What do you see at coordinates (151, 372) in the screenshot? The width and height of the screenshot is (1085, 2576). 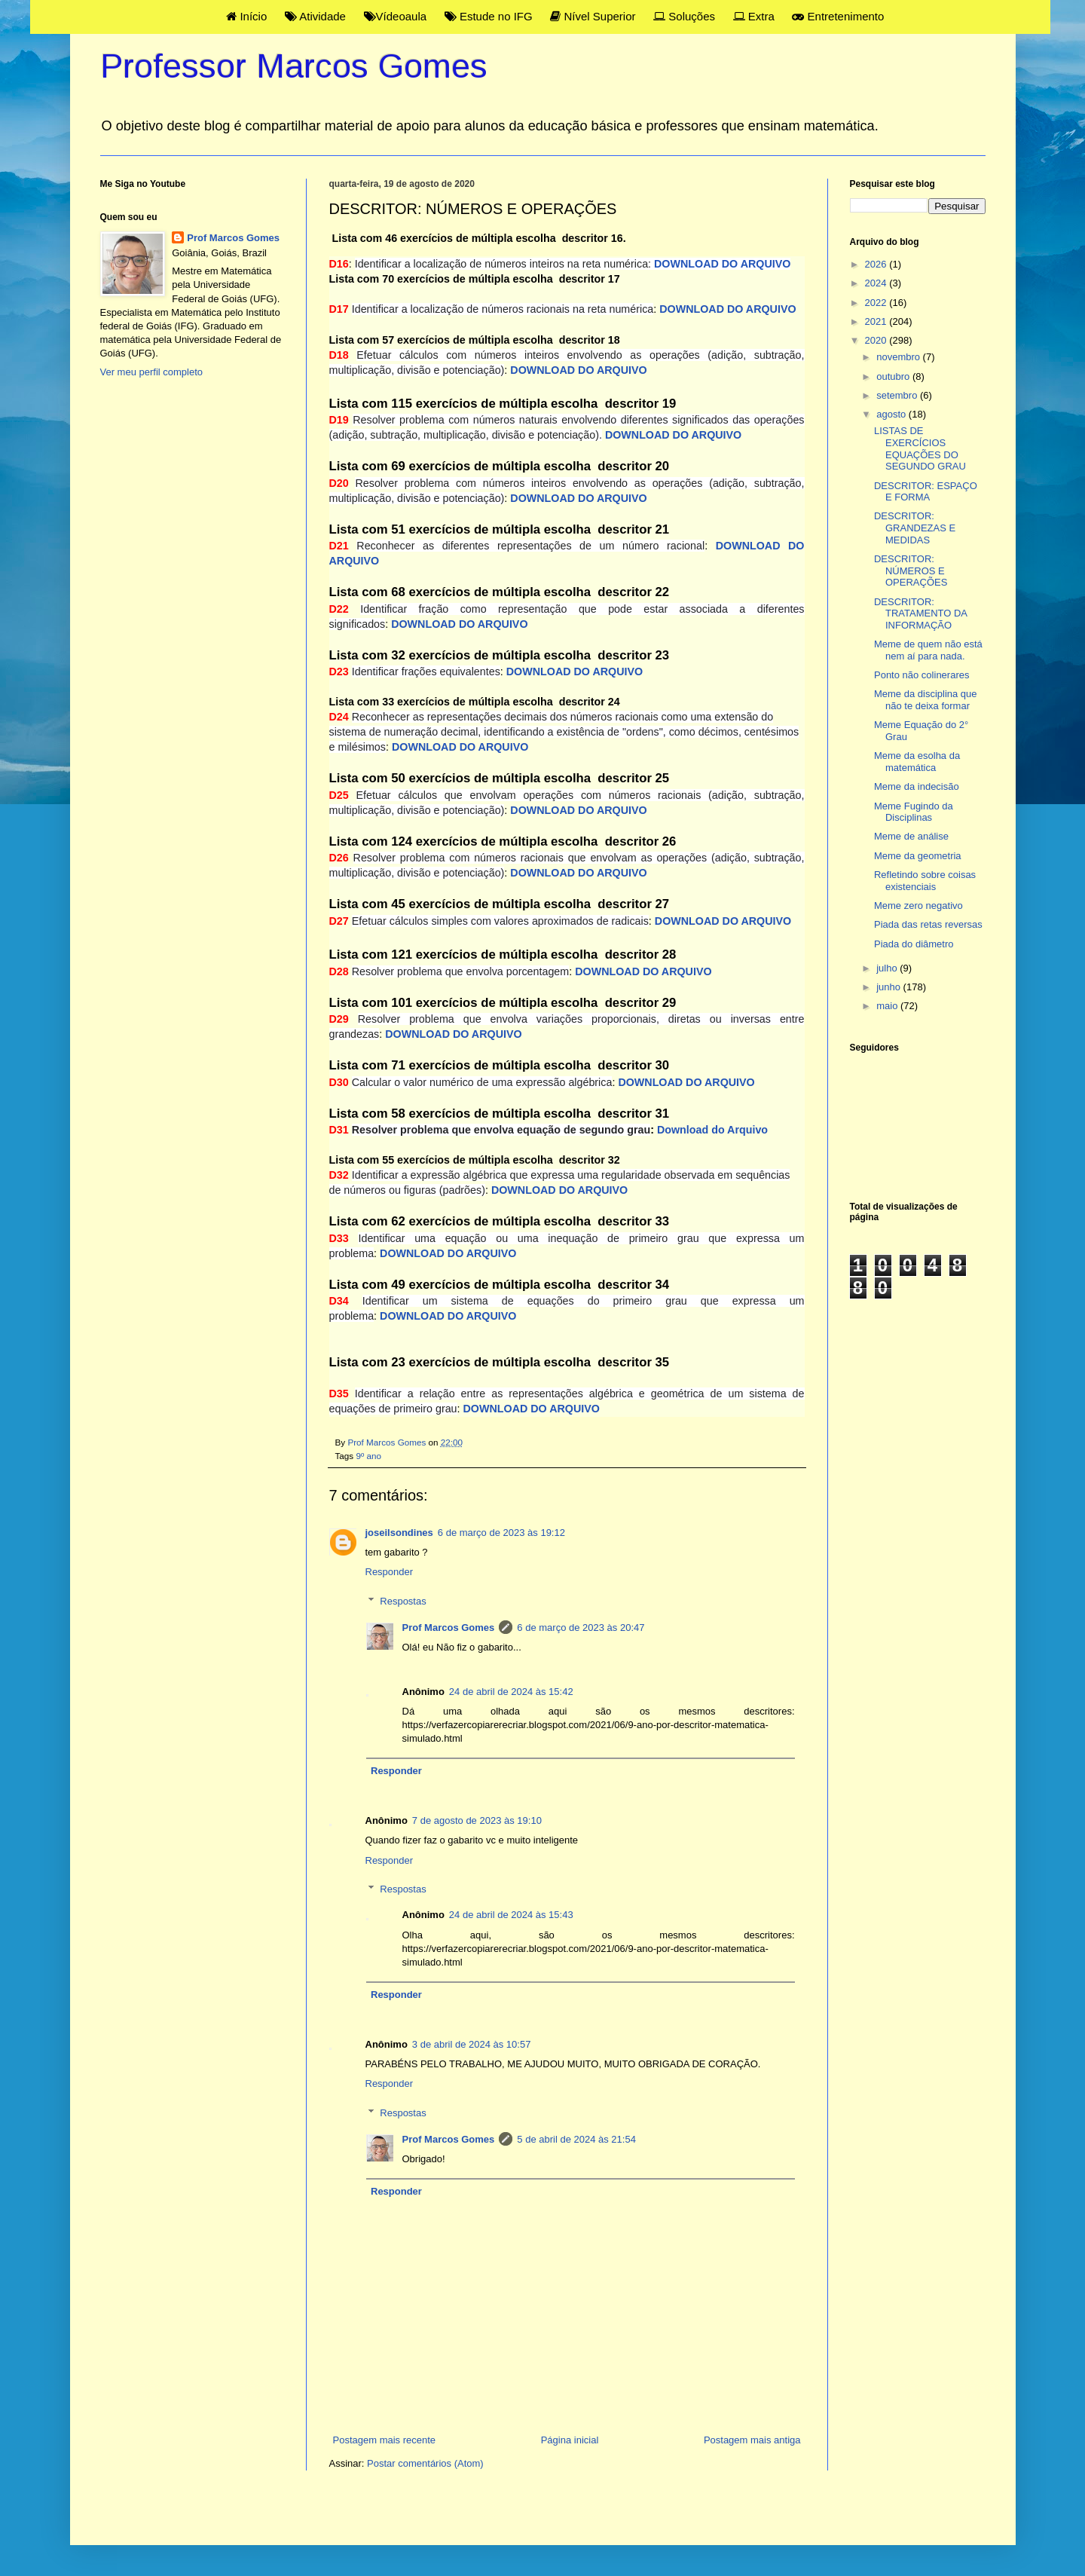 I see `Ver meu perfil completo` at bounding box center [151, 372].